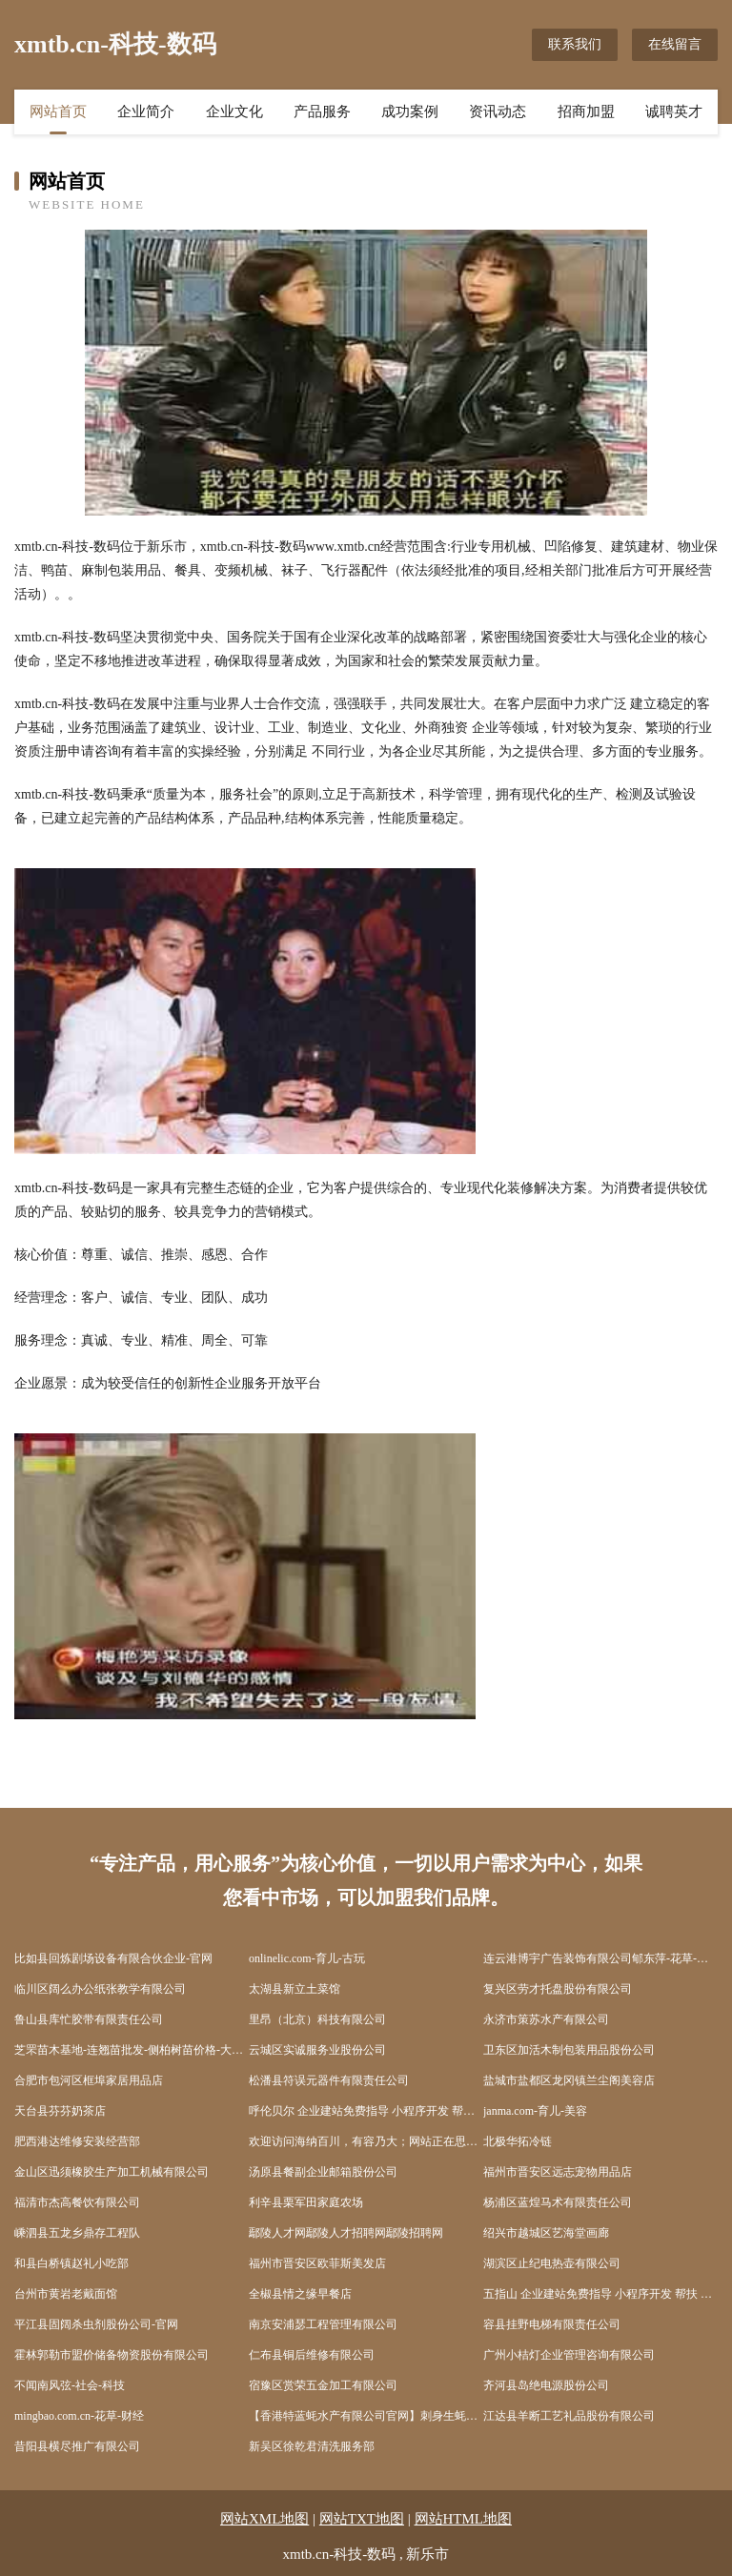 The height and width of the screenshot is (2576, 732). What do you see at coordinates (317, 2050) in the screenshot?
I see `云城区实诚服务业股份公司` at bounding box center [317, 2050].